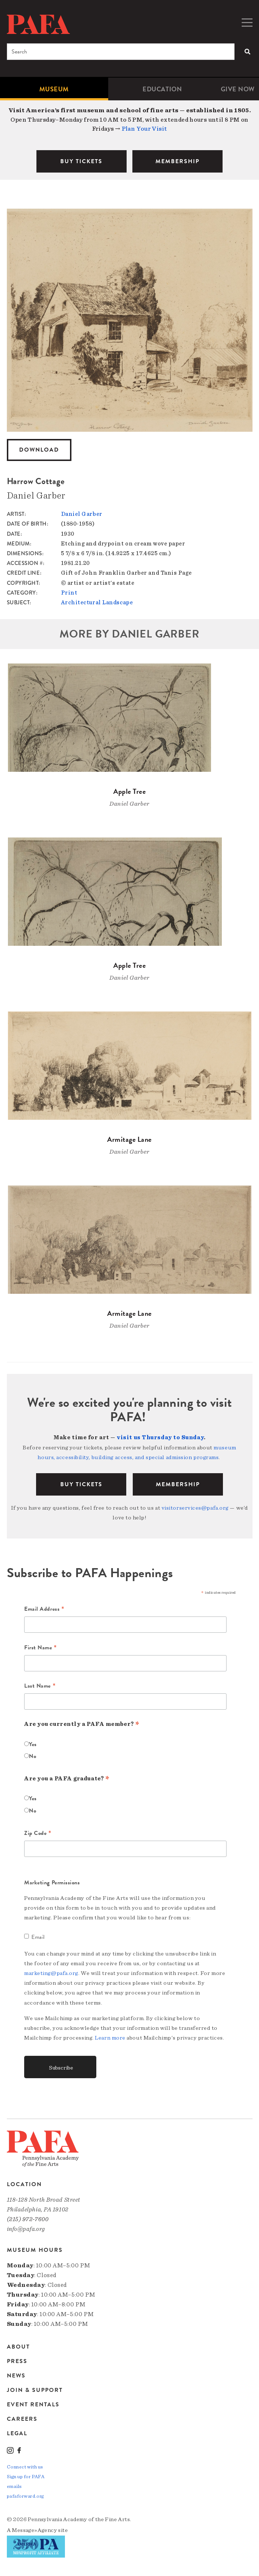 The image size is (259, 2576). Describe the element at coordinates (33, 2404) in the screenshot. I see `Event Rentals` at that location.